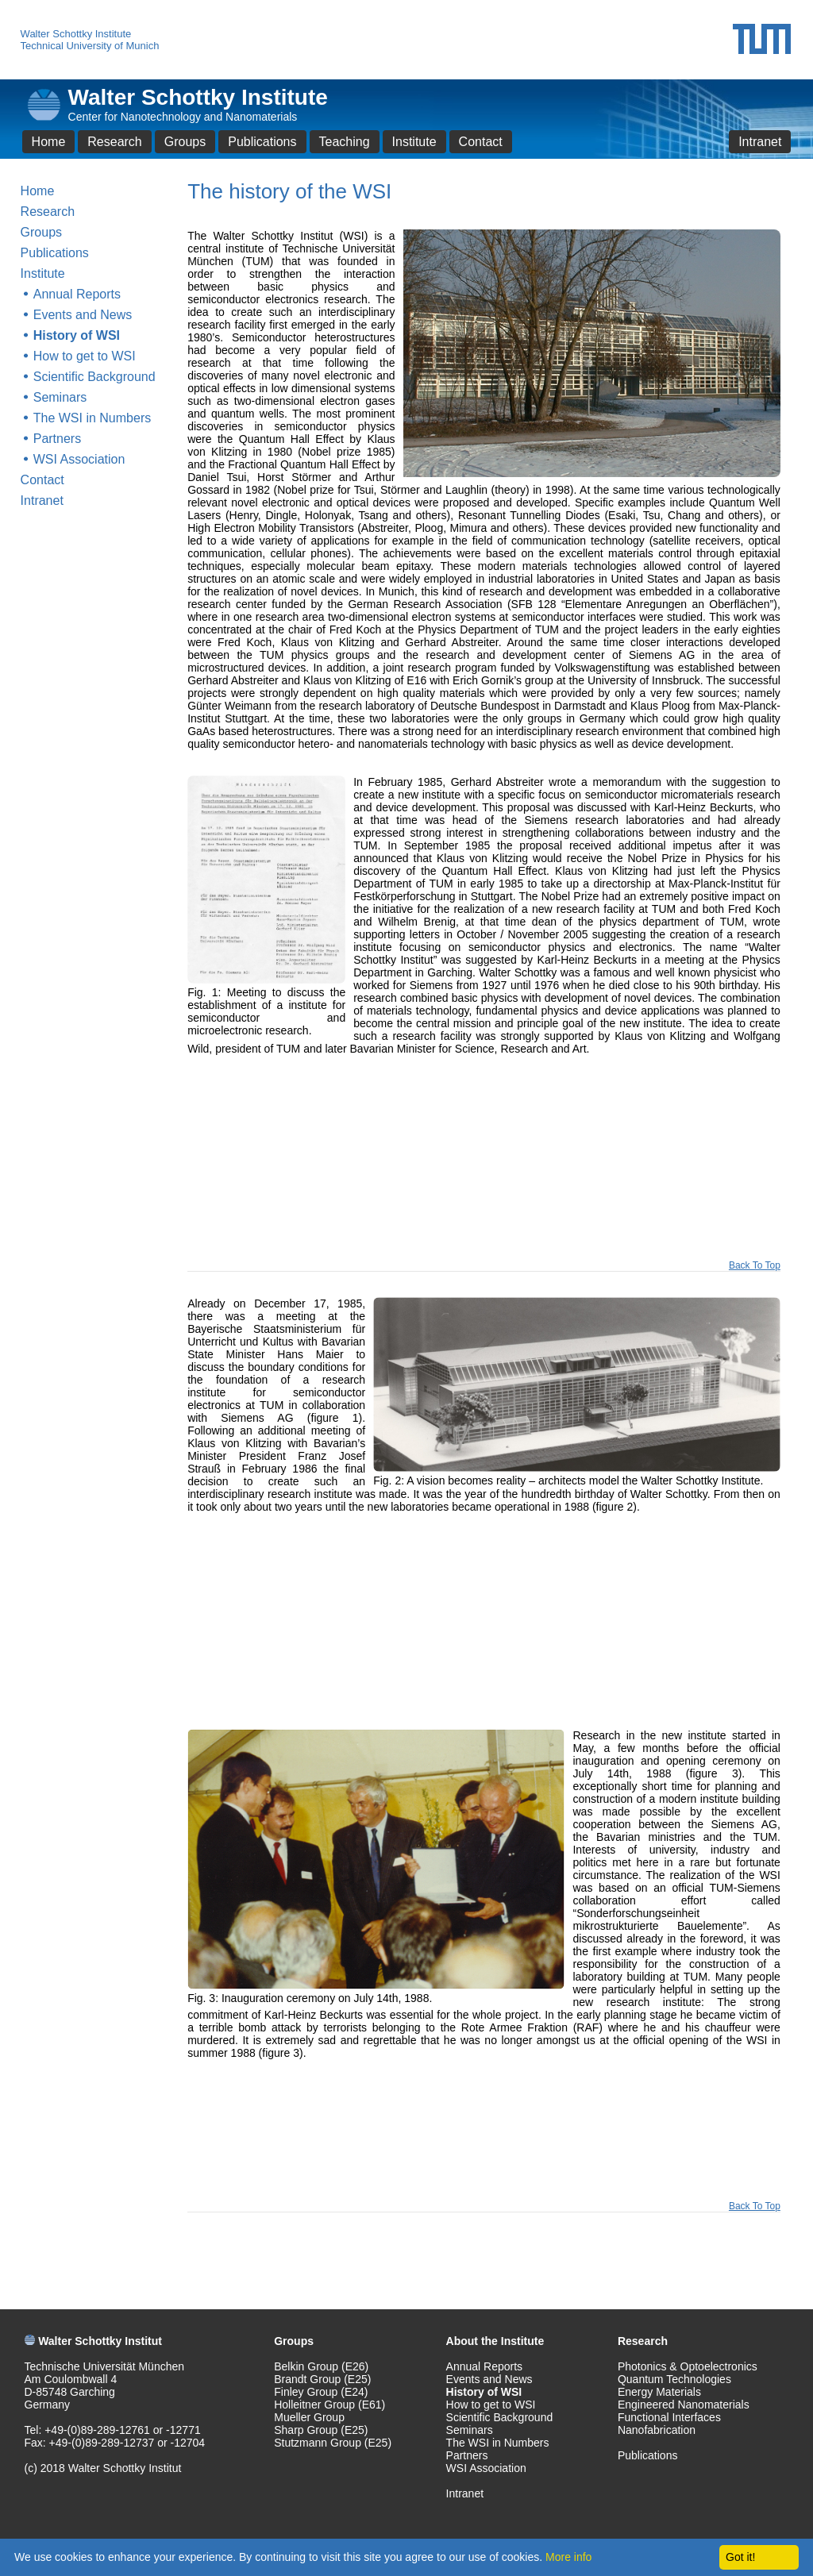  Describe the element at coordinates (322, 2379) in the screenshot. I see `Brandt Group (E25)` at that location.